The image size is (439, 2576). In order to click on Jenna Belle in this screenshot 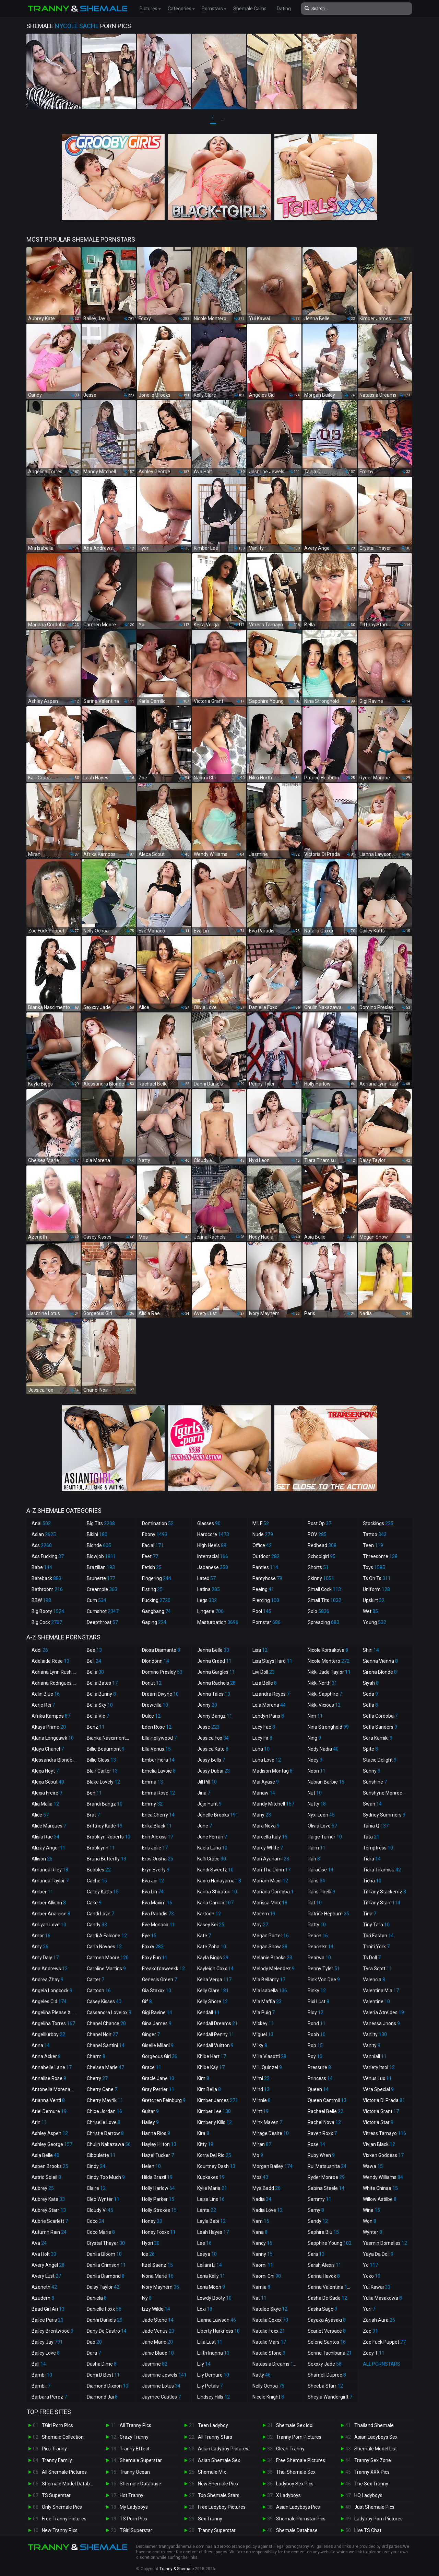, I will do `click(213, 1650)`.